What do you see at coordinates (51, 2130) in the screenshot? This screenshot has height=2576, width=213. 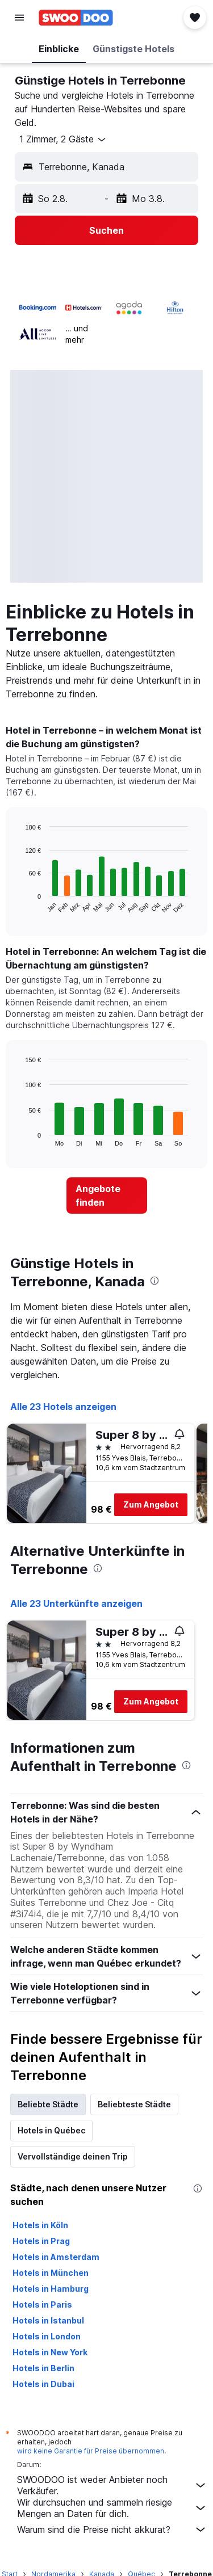 I see `Hotels in Québec [tab]` at bounding box center [51, 2130].